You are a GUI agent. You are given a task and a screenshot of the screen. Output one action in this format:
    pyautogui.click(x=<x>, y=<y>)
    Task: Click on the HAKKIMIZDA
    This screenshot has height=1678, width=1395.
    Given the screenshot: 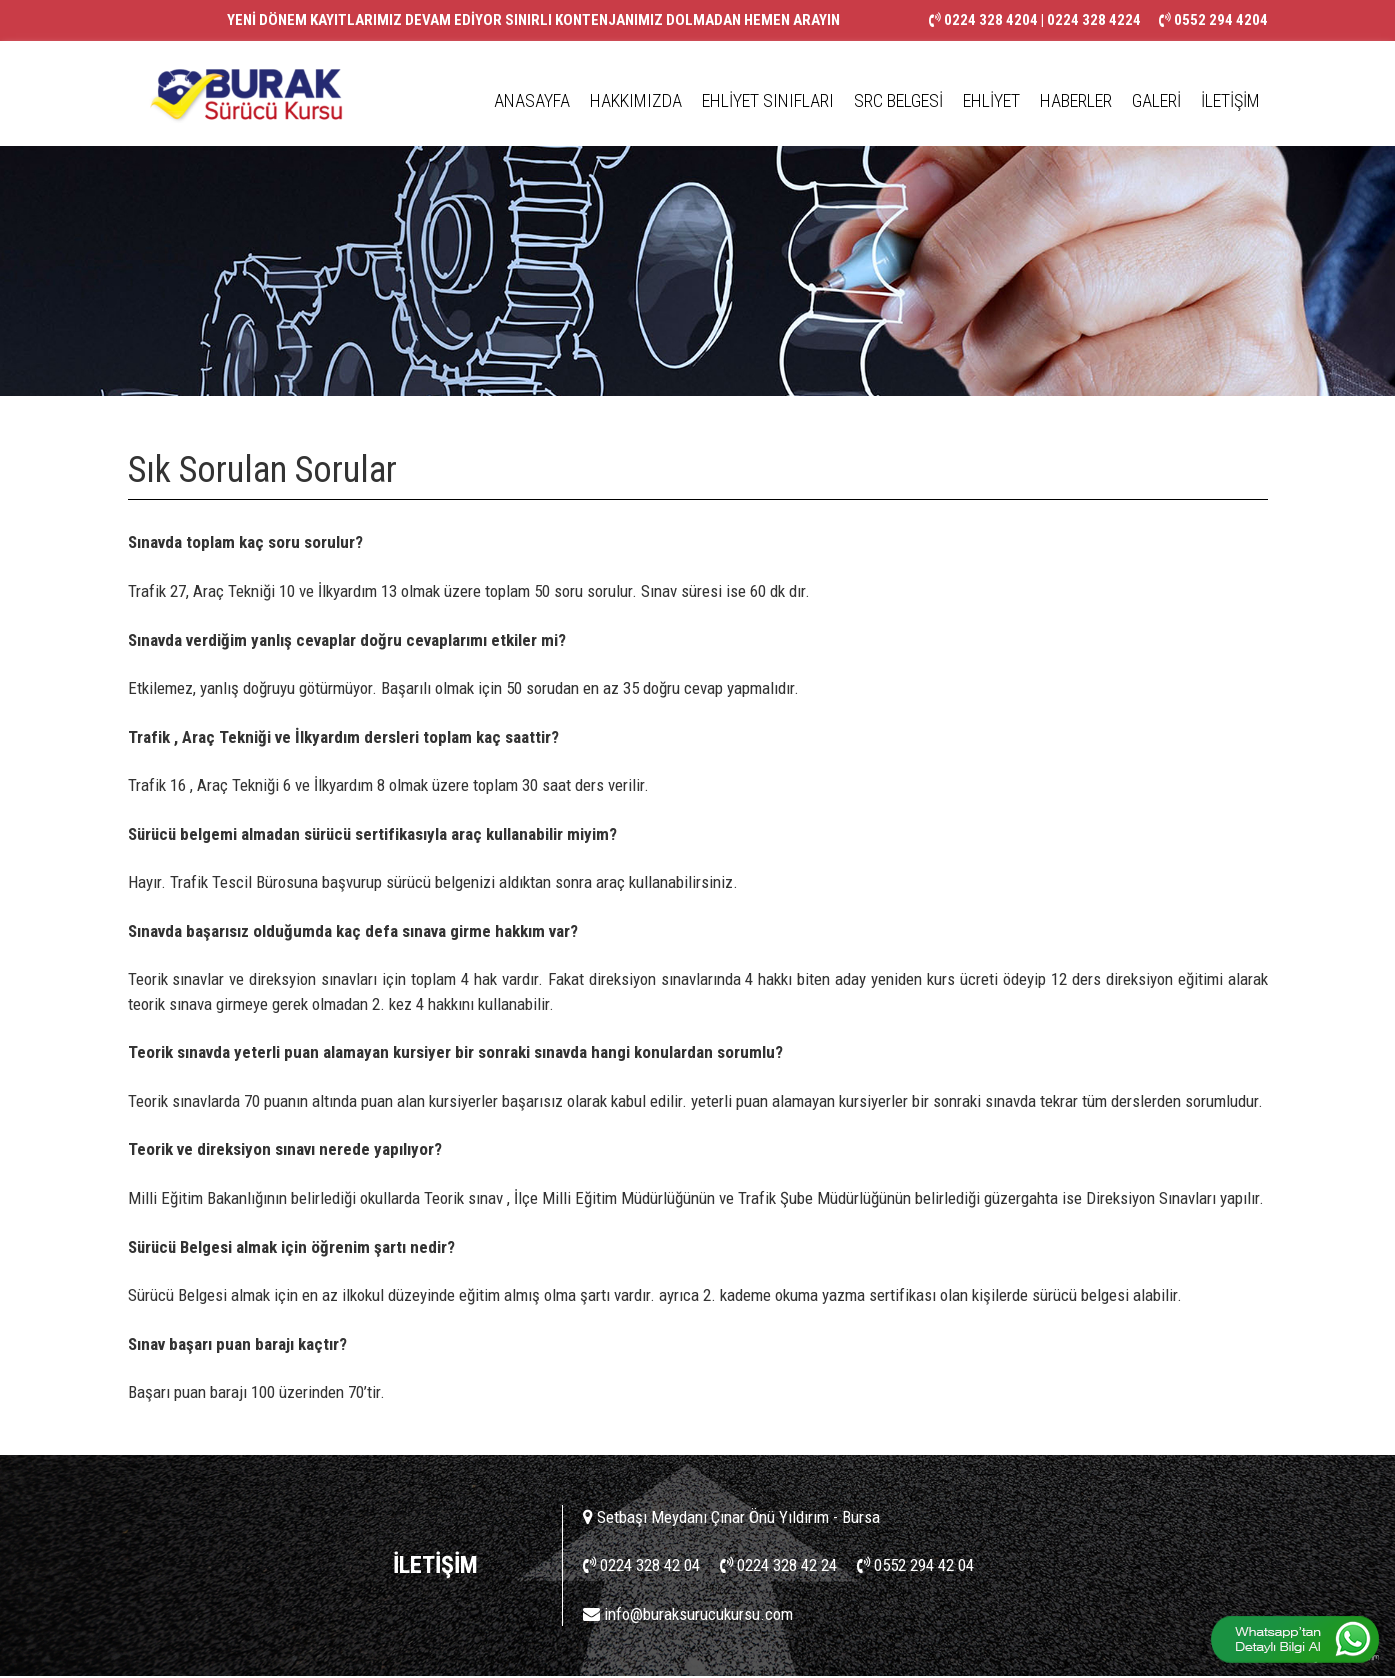 What is the action you would take?
    pyautogui.click(x=636, y=100)
    